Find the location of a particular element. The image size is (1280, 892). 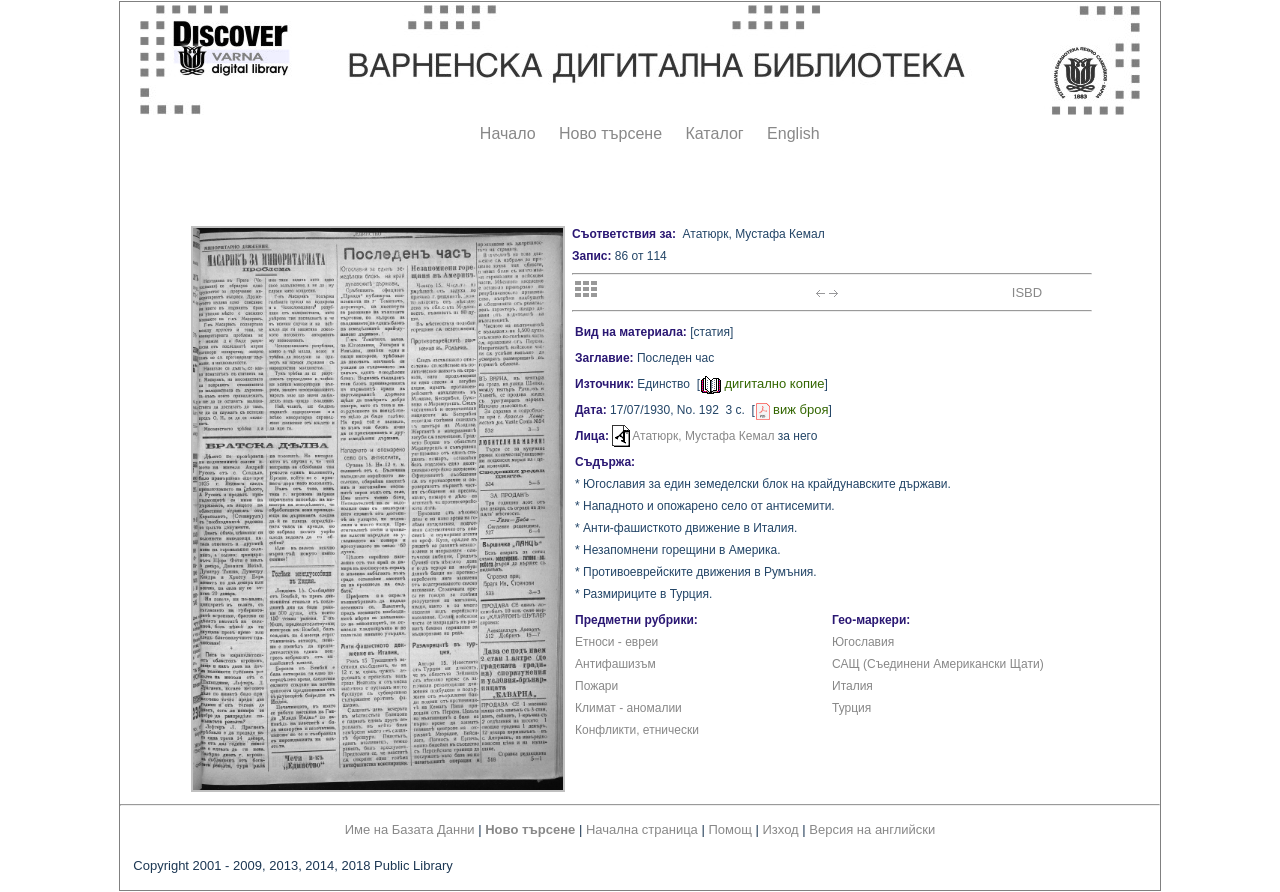

Климат - аномалии is located at coordinates (628, 708).